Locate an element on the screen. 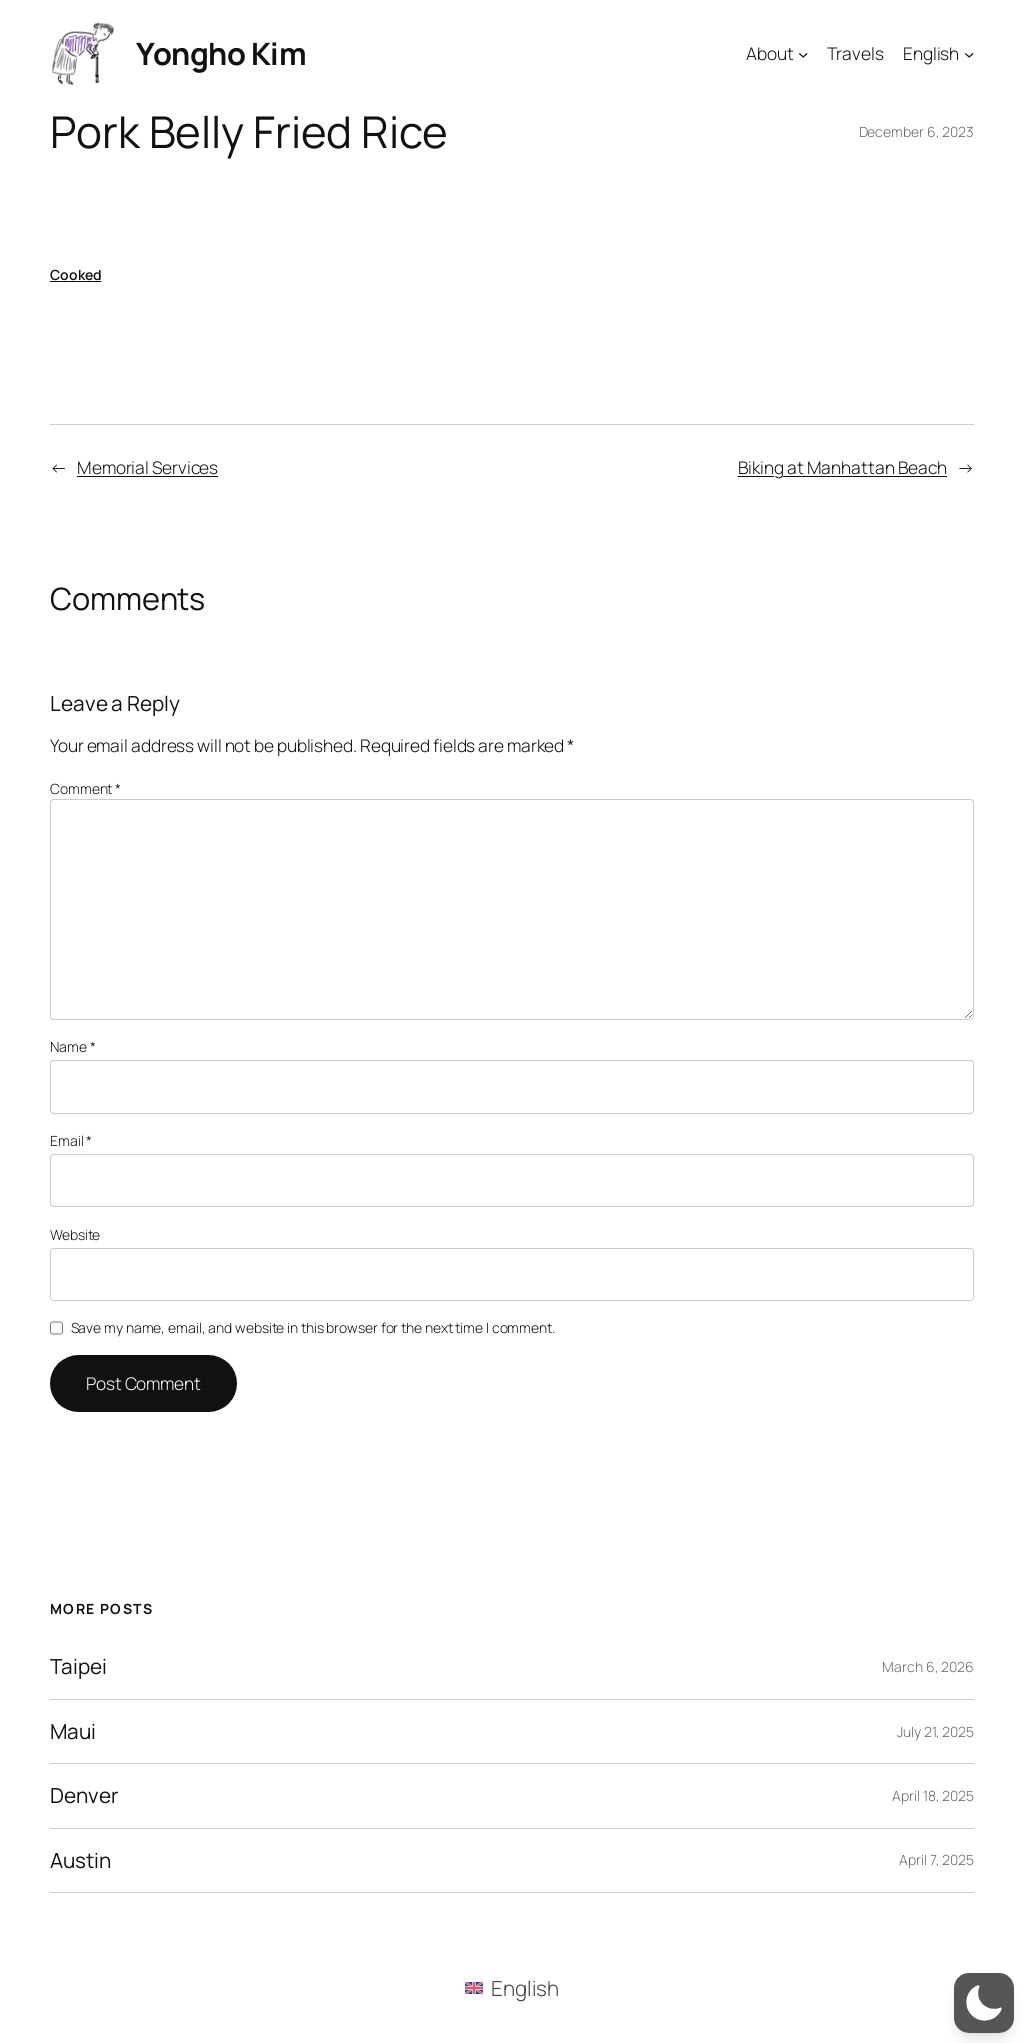  Save my name, email, and website in this browser for the next time I comment. is located at coordinates (313, 1327).